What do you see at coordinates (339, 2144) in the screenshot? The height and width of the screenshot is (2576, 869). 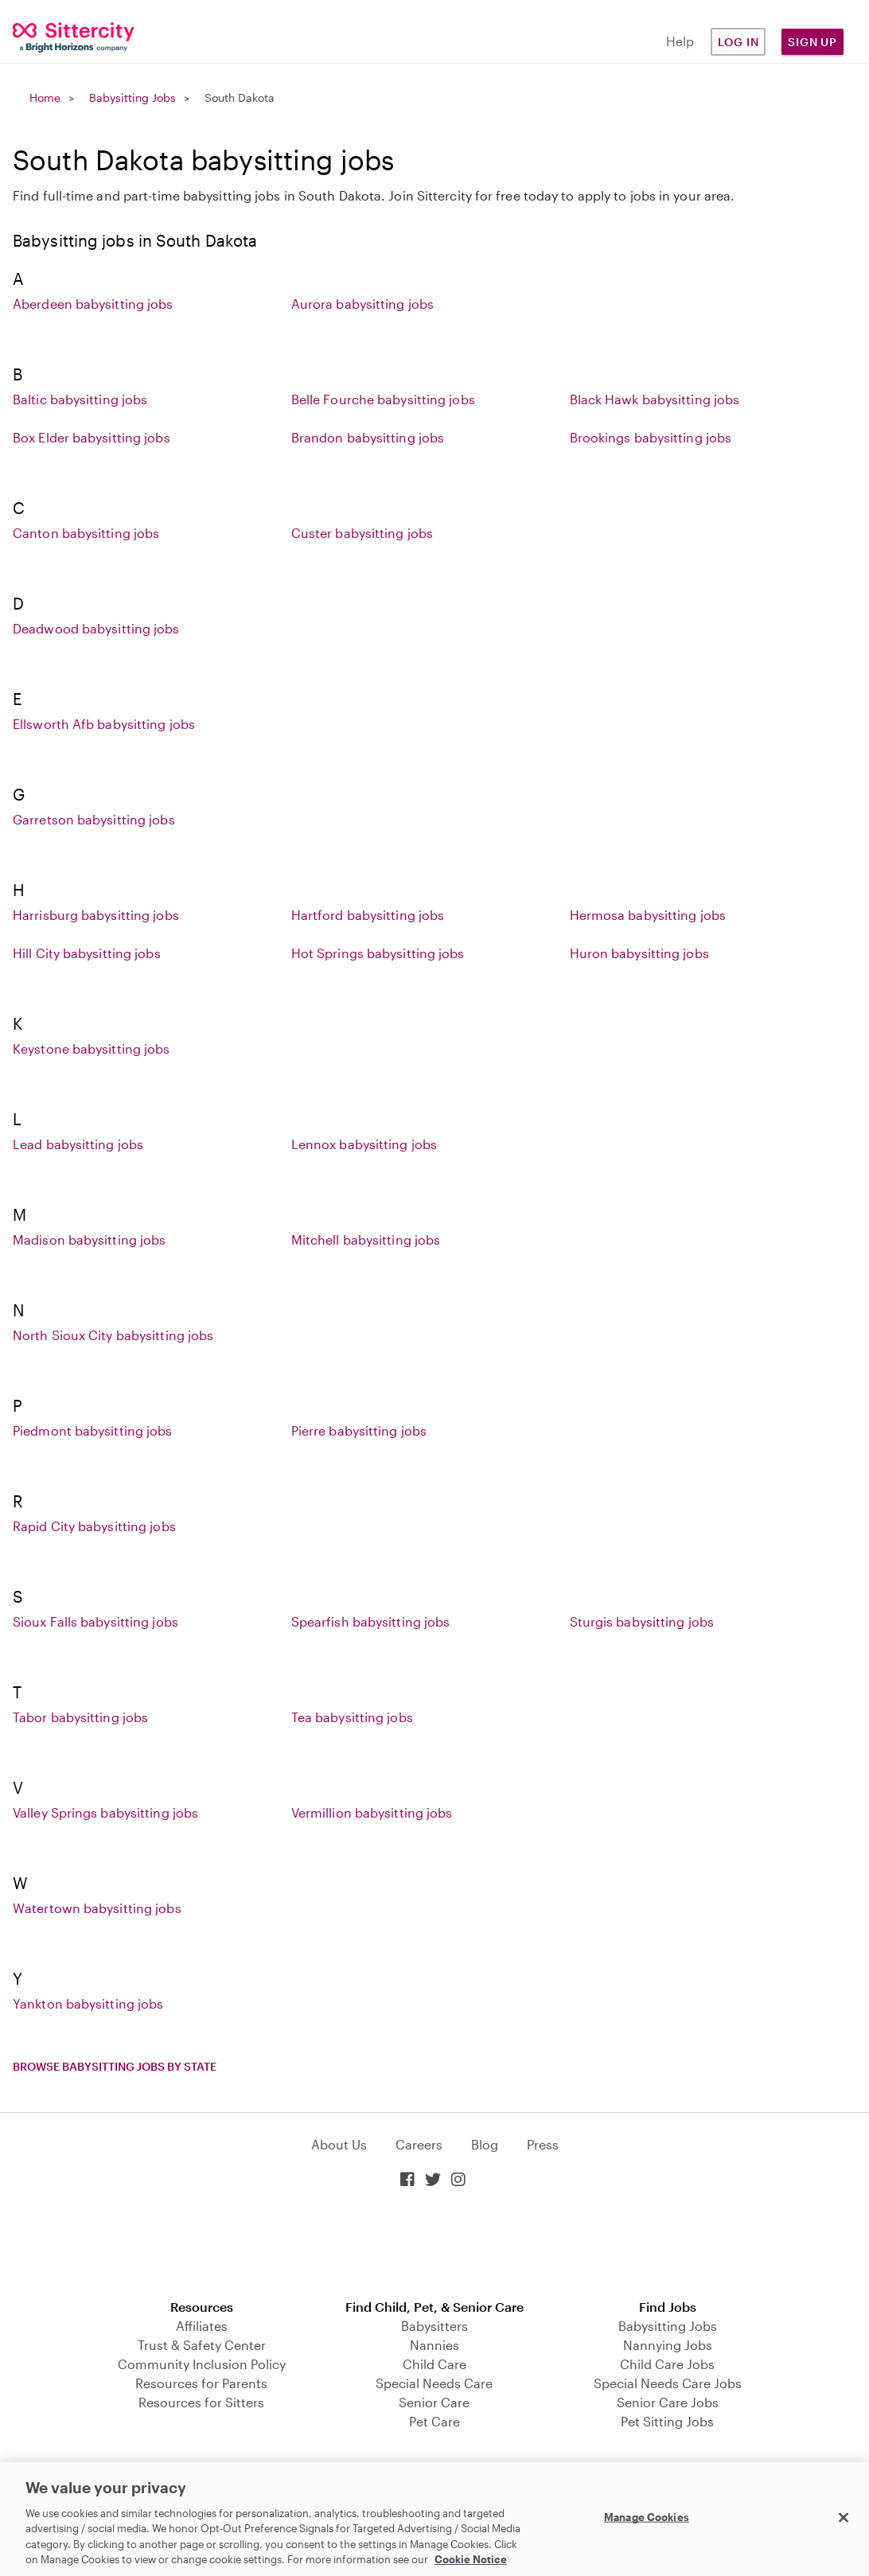 I see `About Us` at bounding box center [339, 2144].